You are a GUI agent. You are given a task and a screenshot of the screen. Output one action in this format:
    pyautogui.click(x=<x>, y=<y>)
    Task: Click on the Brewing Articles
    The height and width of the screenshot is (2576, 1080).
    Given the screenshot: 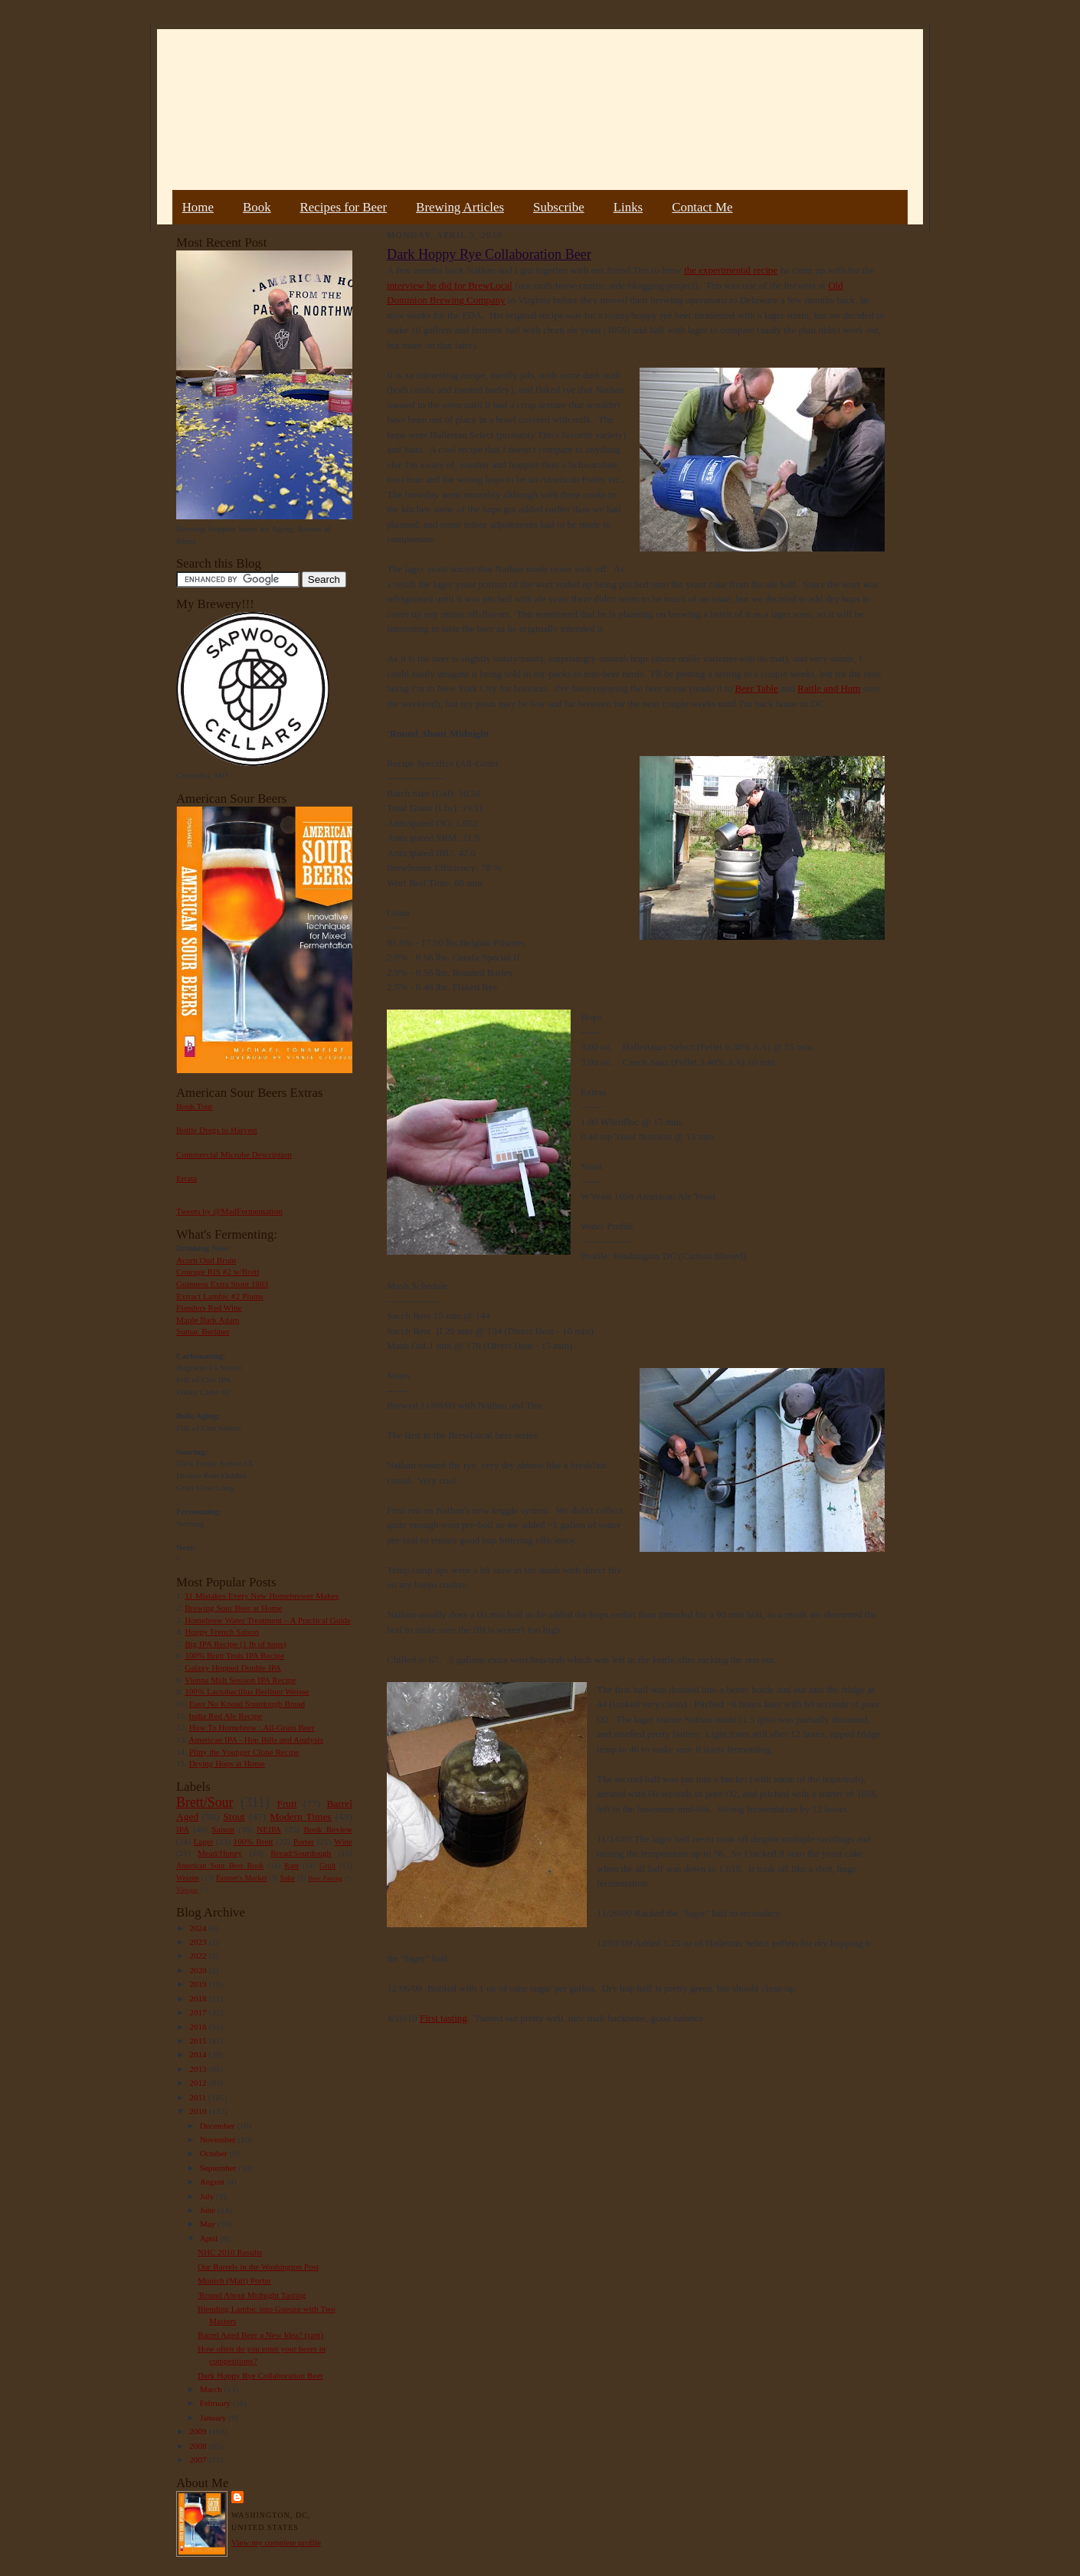 What is the action you would take?
    pyautogui.click(x=460, y=207)
    